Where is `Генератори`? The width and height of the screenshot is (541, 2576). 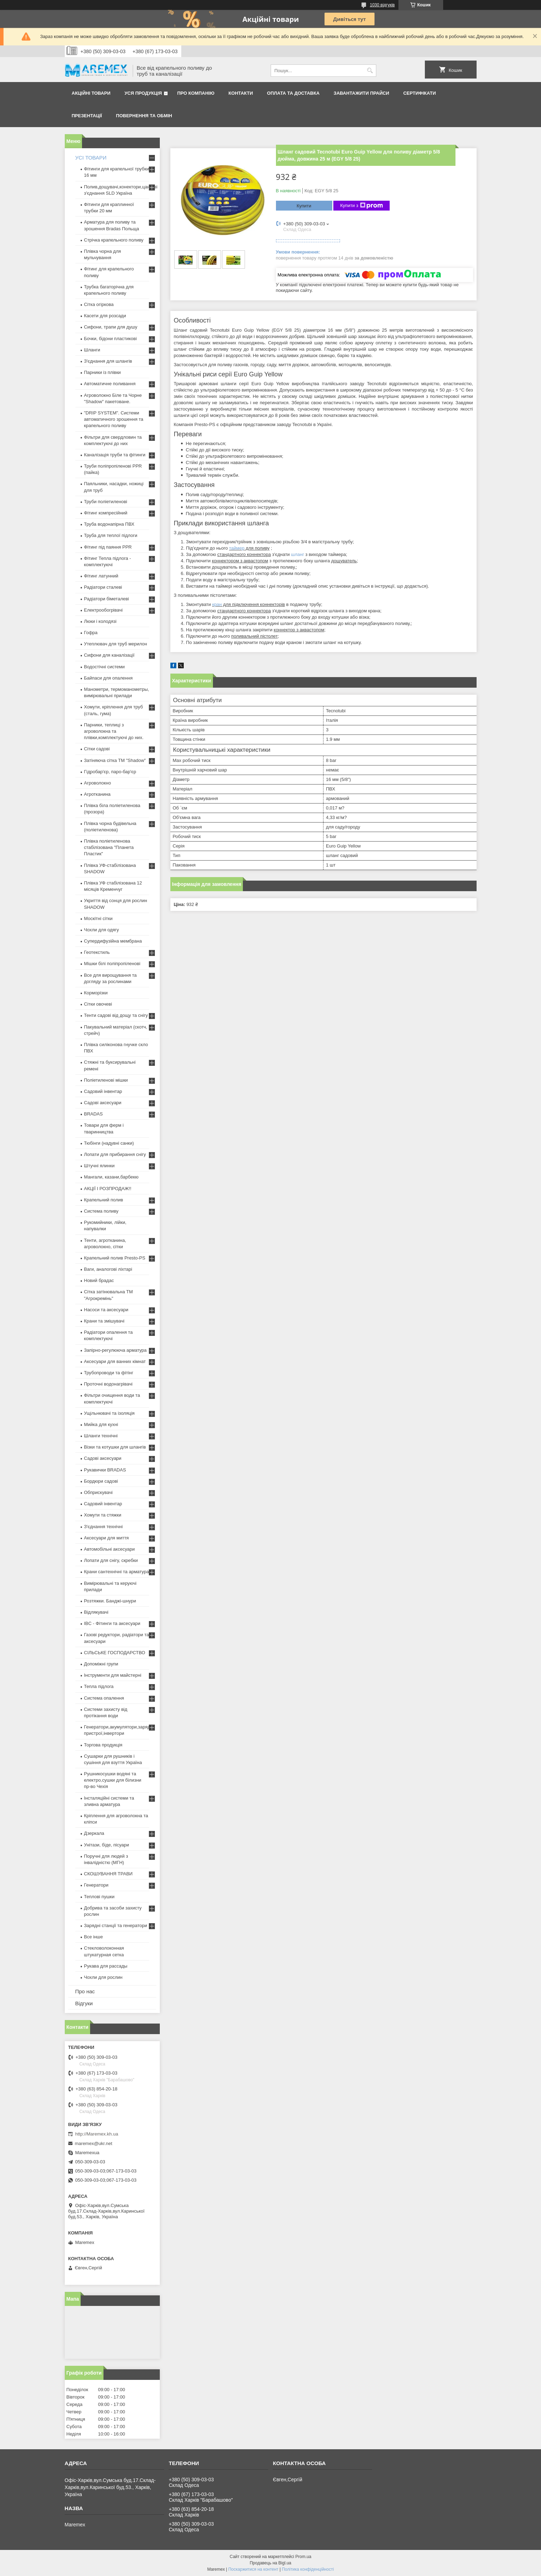
Генератори is located at coordinates (96, 1885).